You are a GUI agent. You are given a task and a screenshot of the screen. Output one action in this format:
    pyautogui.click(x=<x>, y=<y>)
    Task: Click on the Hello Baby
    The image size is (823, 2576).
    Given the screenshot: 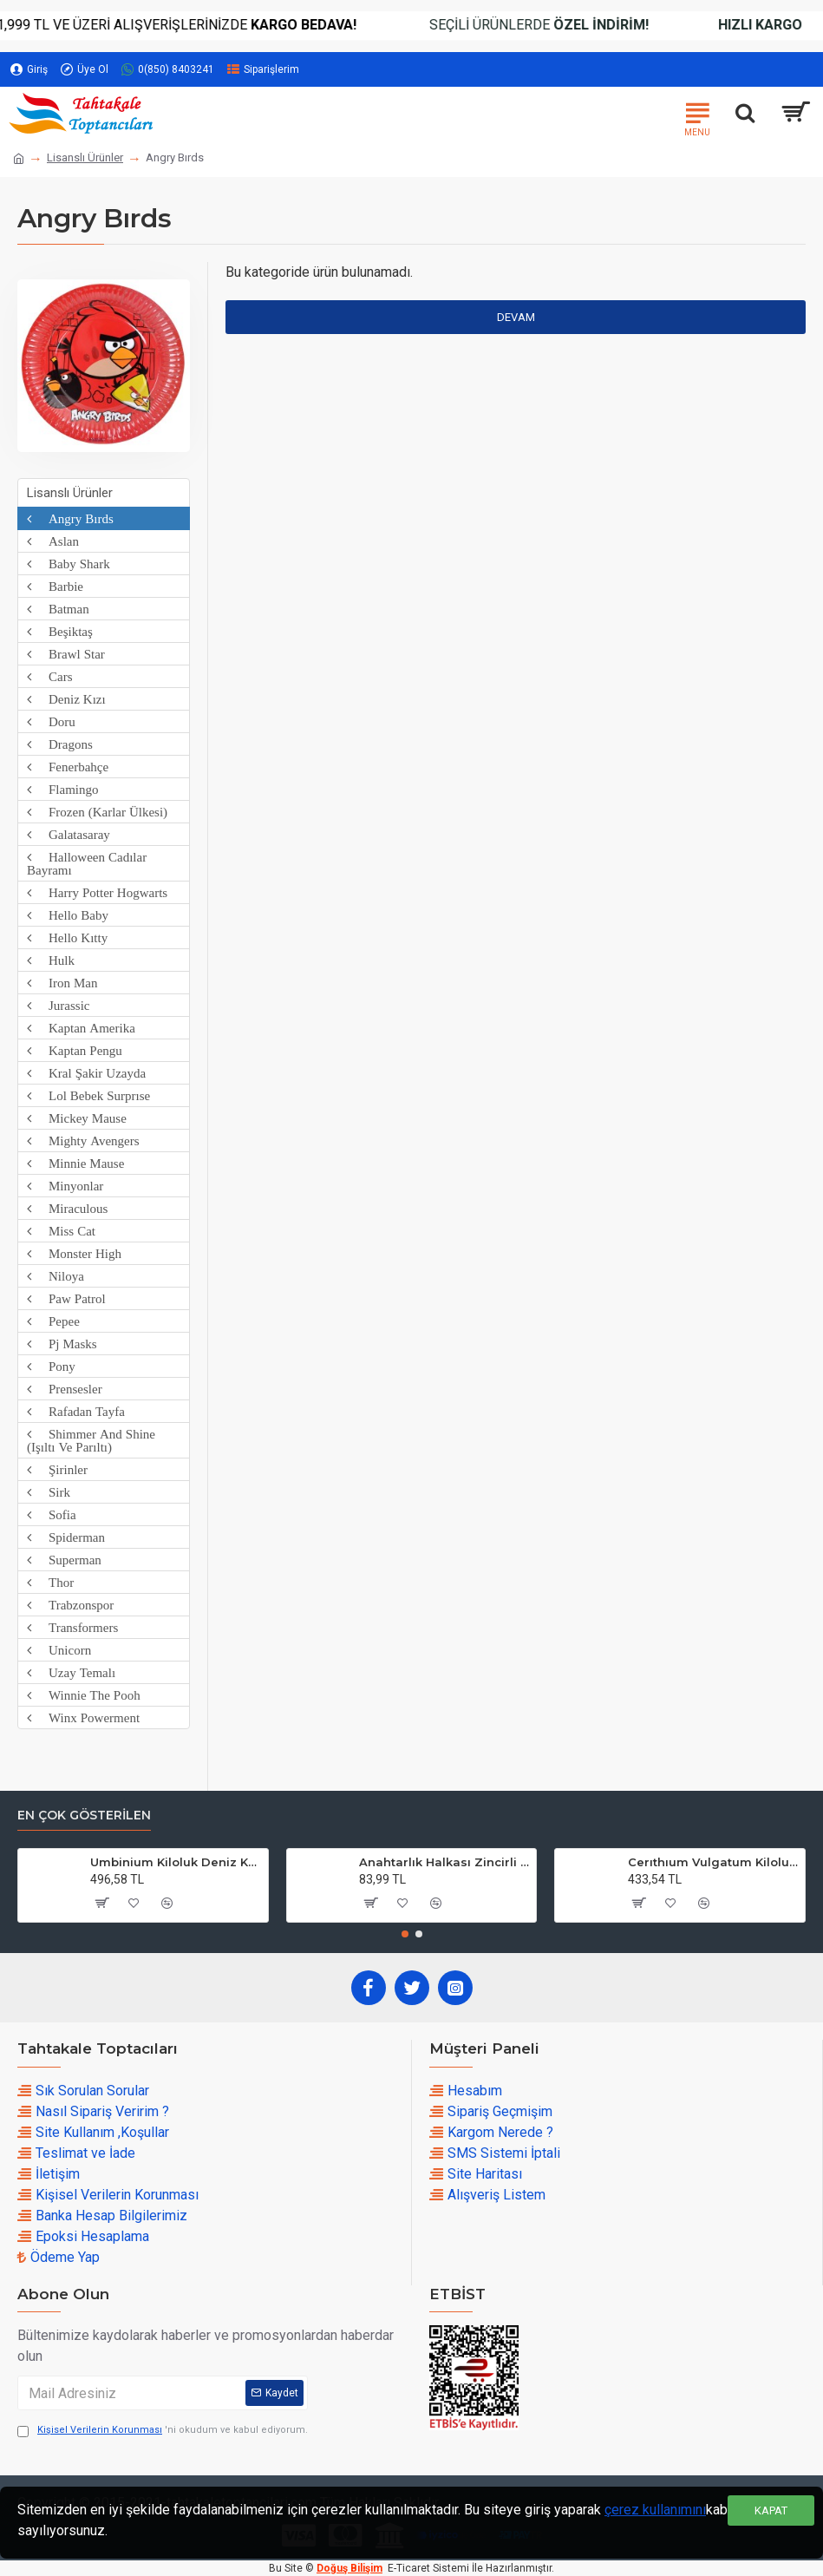 What is the action you would take?
    pyautogui.click(x=69, y=914)
    